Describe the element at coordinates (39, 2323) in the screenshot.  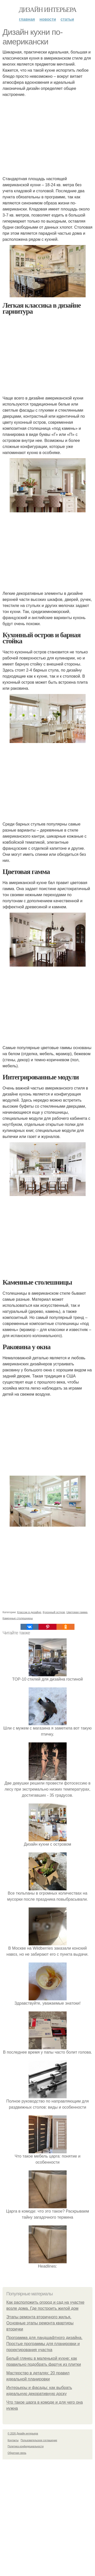
I see `Этапы ремонта вторичного жилья. Основные этапы ремонта квартиры вторички` at that location.